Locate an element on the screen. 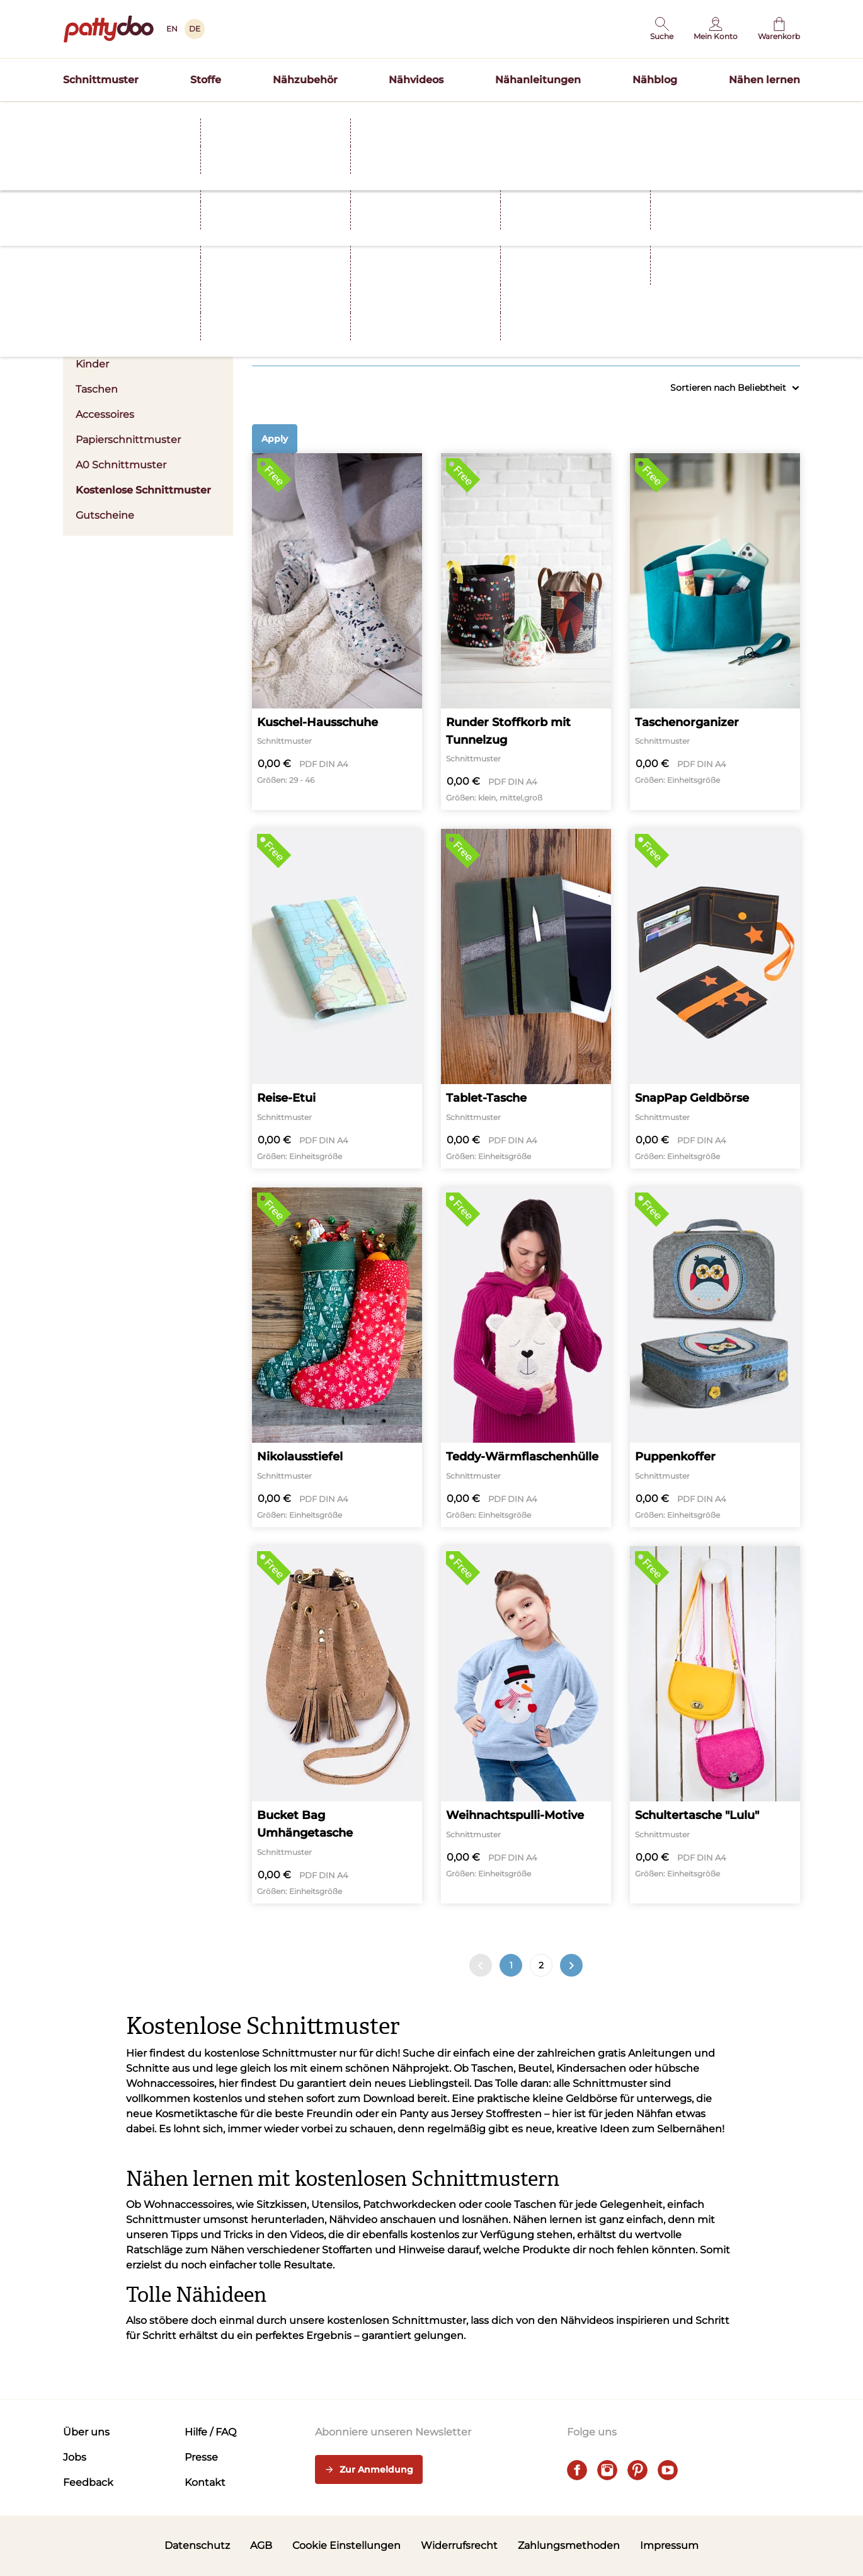 The image size is (863, 2576). [Taschenorganizer] is located at coordinates (715, 632).